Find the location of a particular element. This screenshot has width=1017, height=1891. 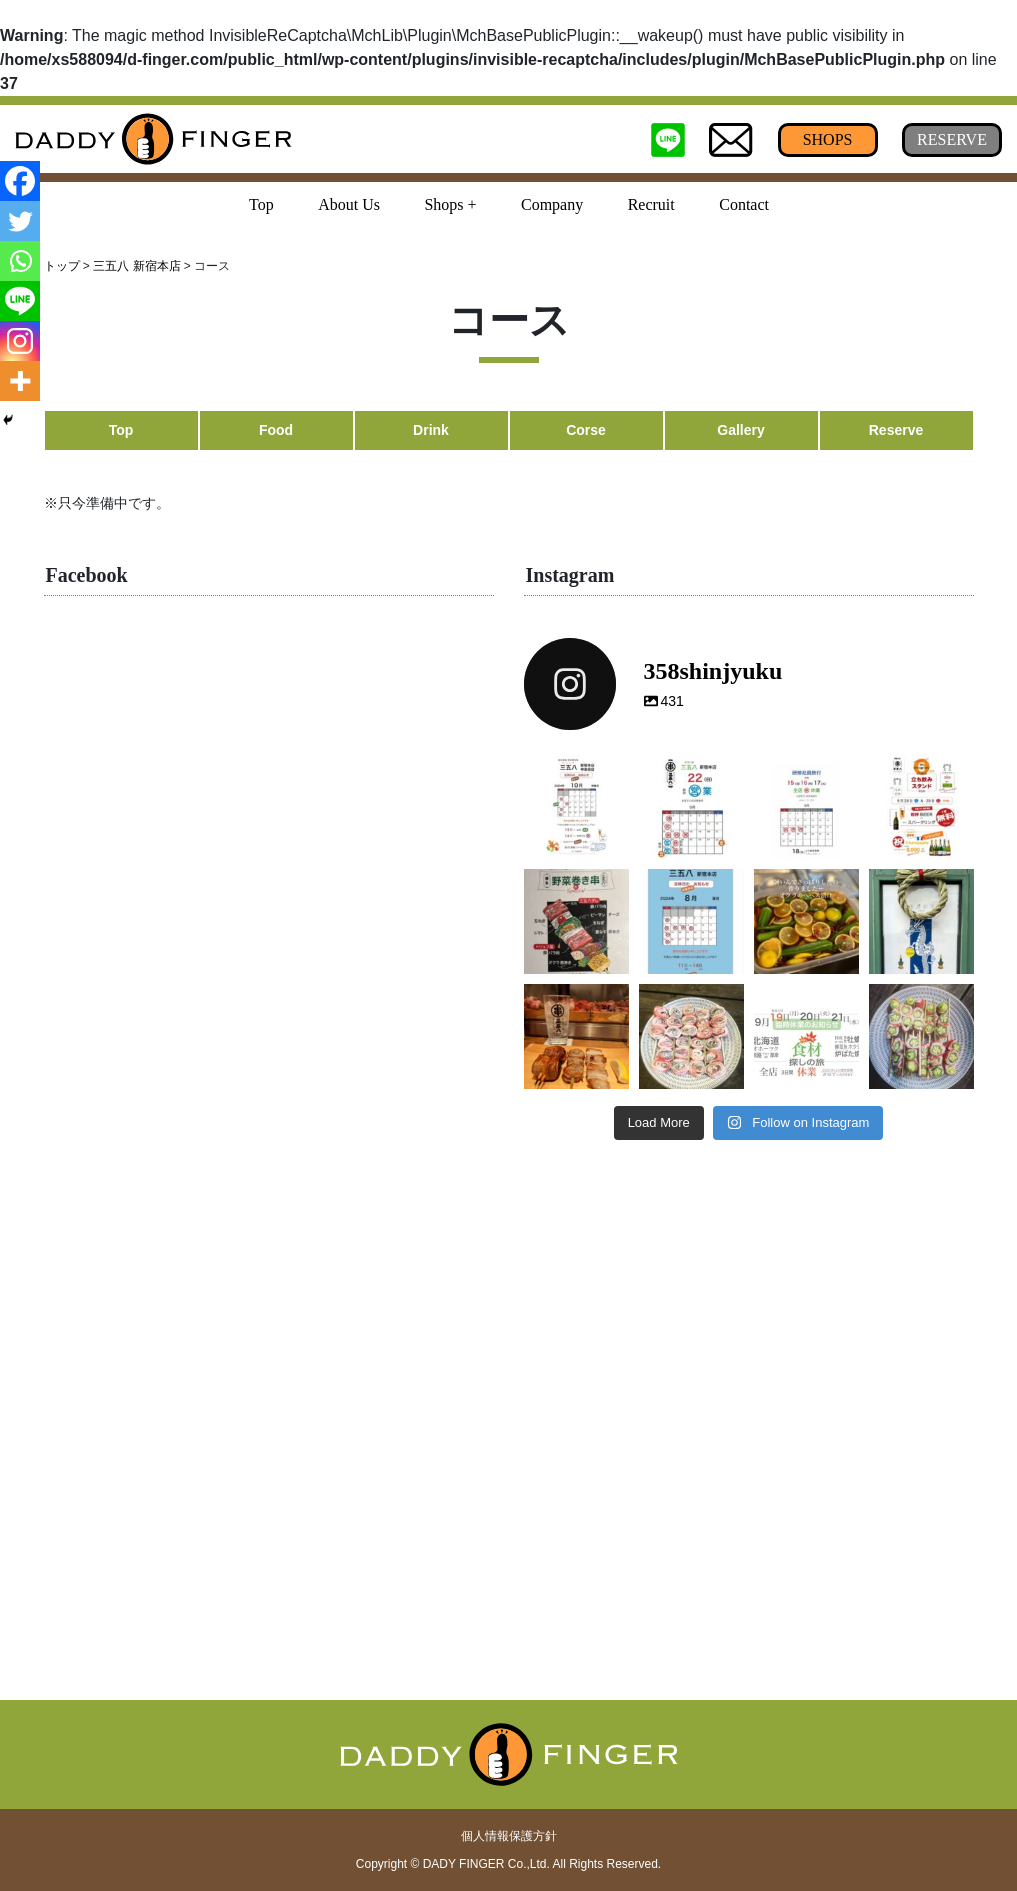

Gallery is located at coordinates (740, 430).